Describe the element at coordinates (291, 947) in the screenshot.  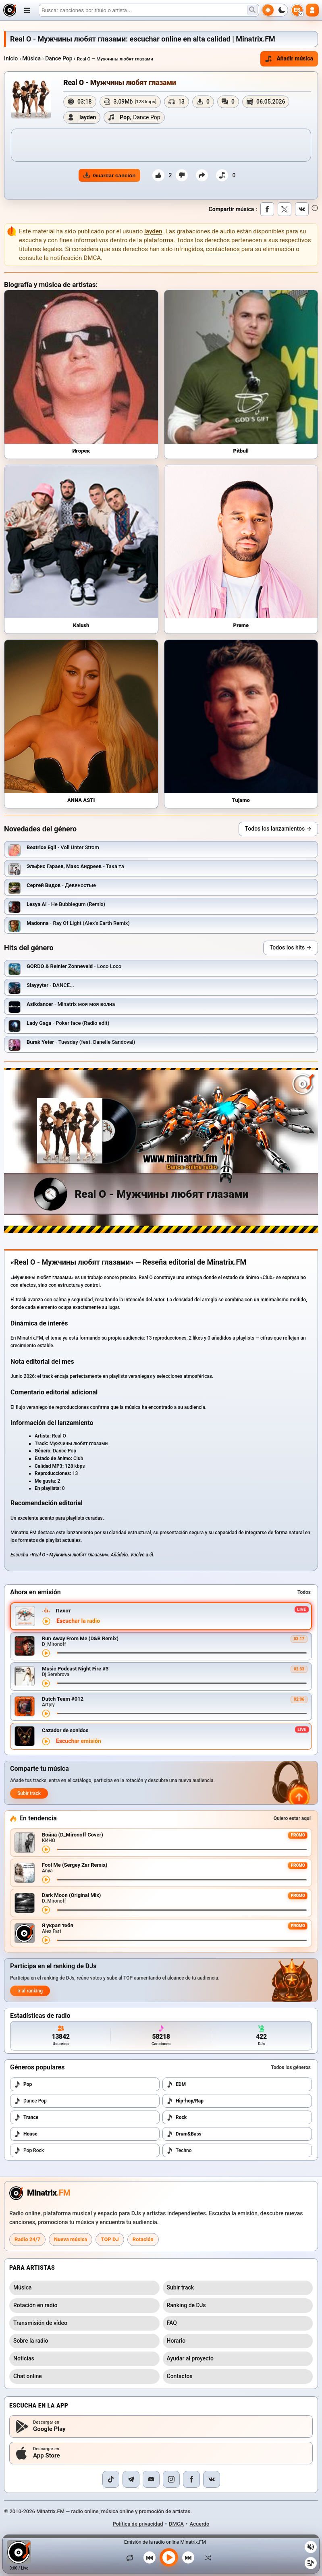
I see `Todos los hits →` at that location.